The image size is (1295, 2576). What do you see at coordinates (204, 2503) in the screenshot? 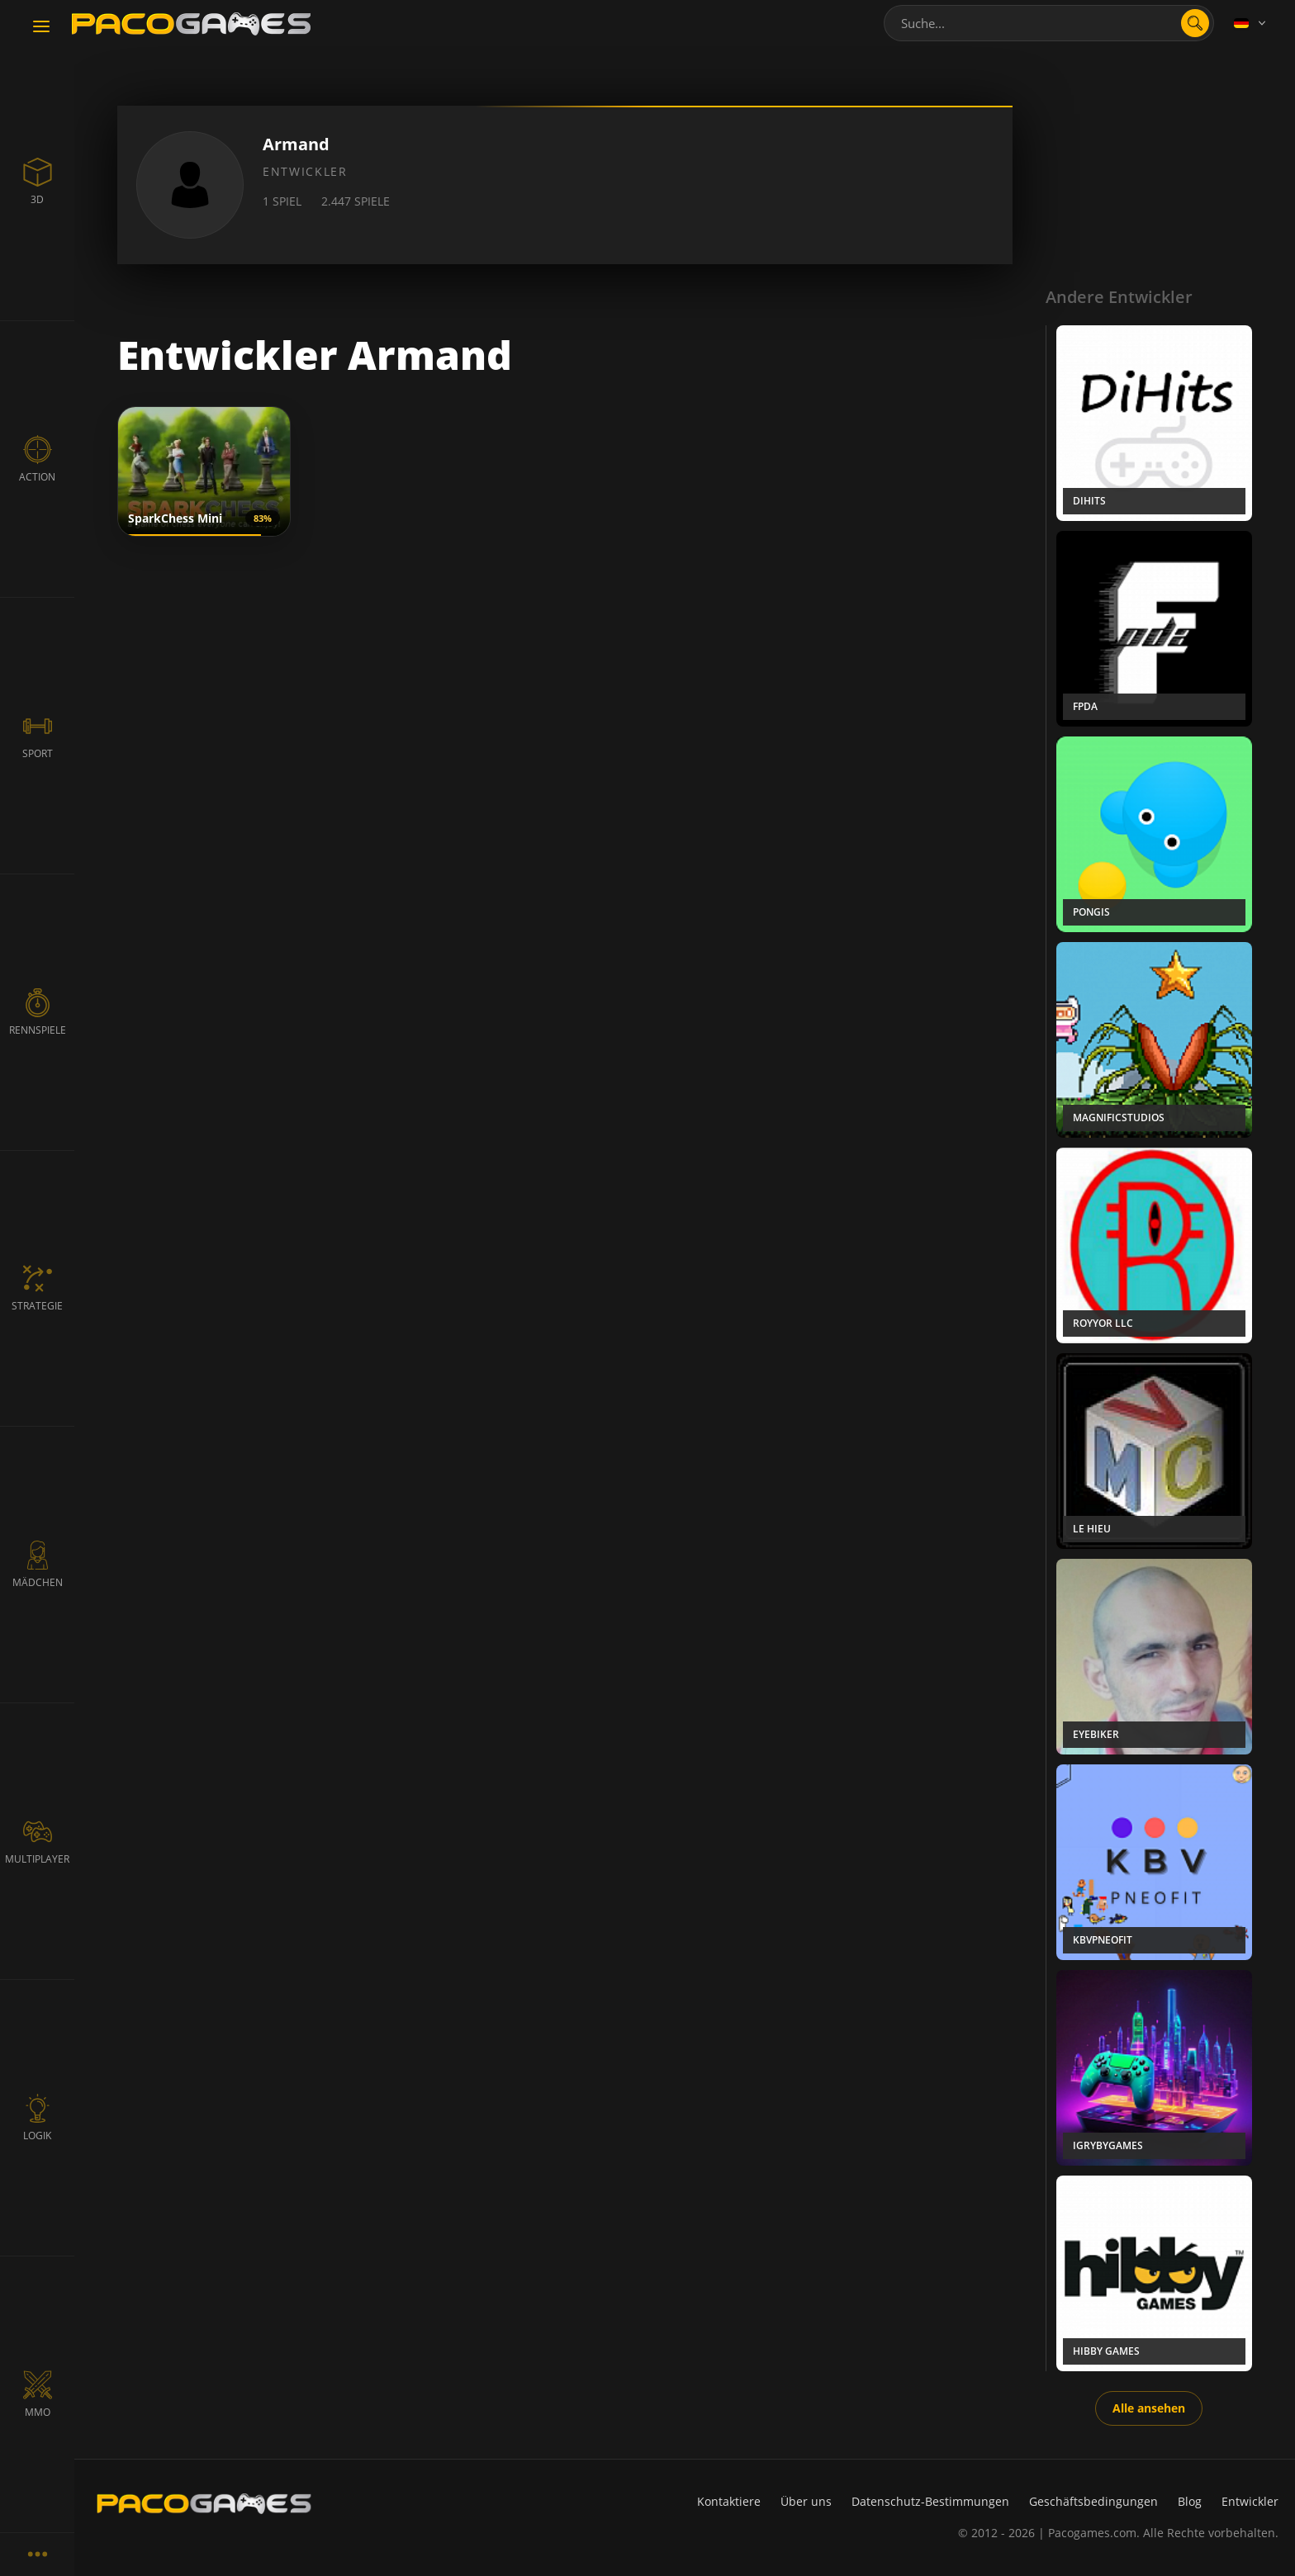
I see `[PacoGames]` at bounding box center [204, 2503].